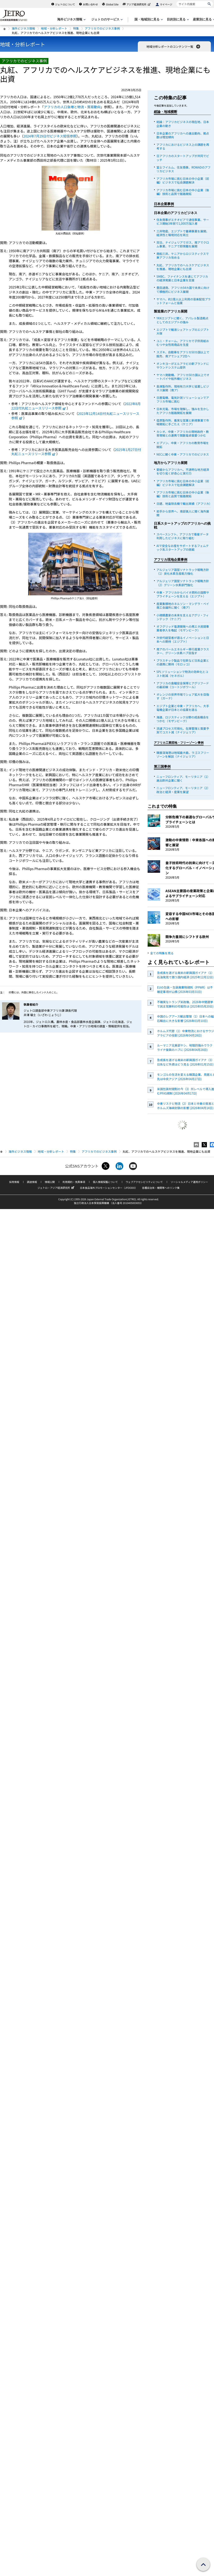  What do you see at coordinates (182, 365) in the screenshot?
I see `オンキヨーがエルアラビの新ブランドにサウンドシステム提供` at bounding box center [182, 365].